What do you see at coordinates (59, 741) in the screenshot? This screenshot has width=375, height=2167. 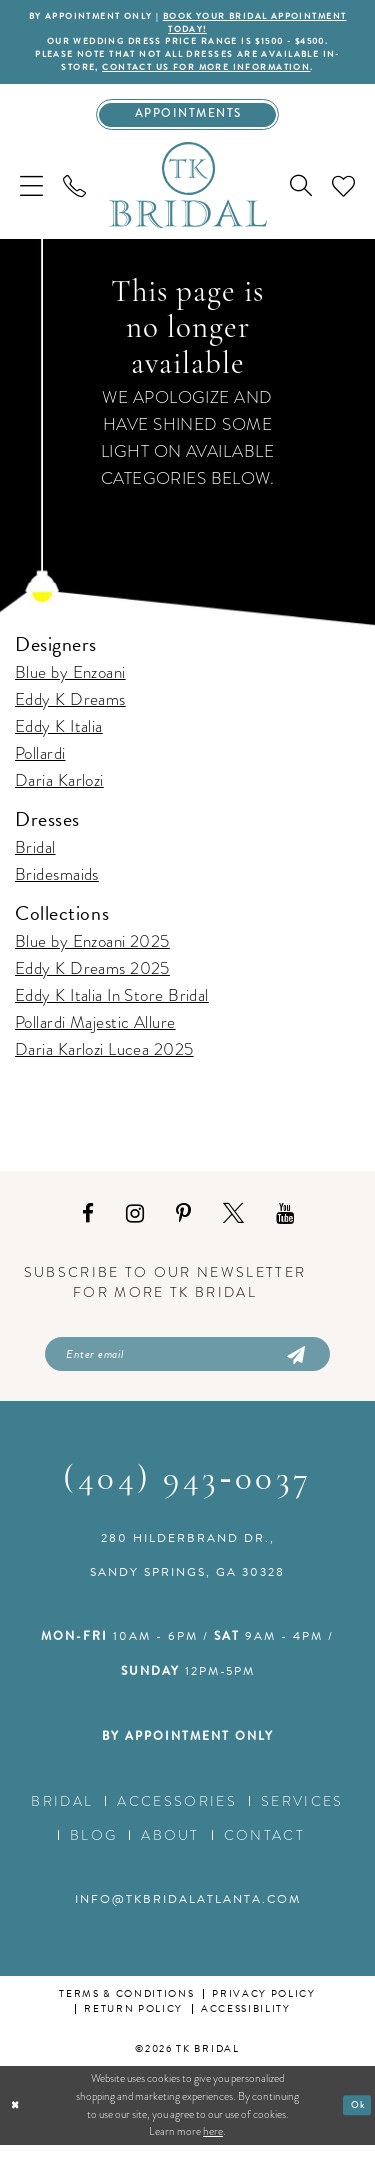 I see `Eddy K Italia` at bounding box center [59, 741].